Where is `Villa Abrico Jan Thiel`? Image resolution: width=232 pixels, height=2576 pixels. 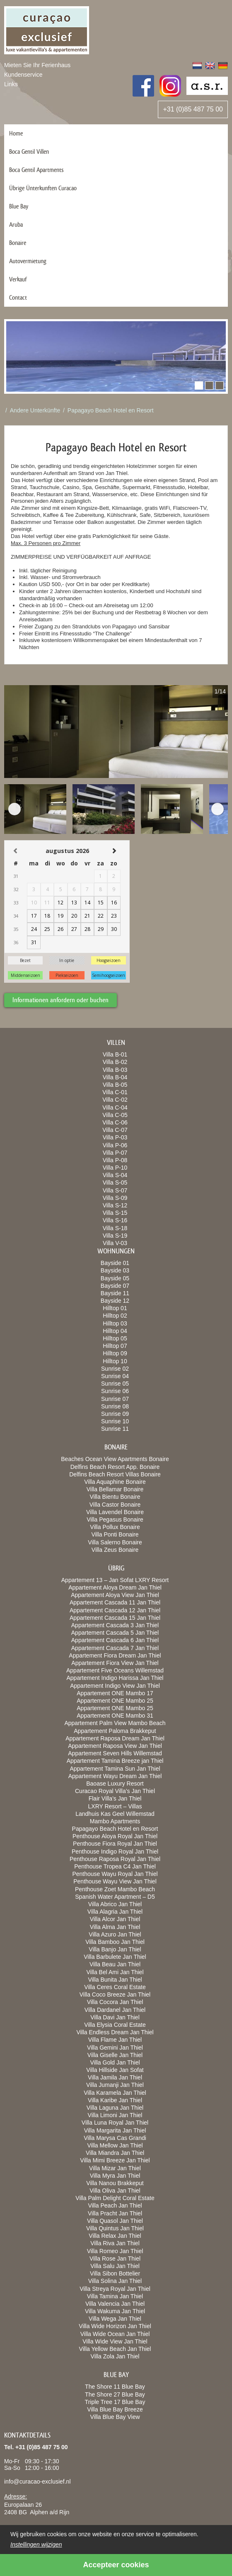 Villa Abrico Jan Thiel is located at coordinates (115, 1904).